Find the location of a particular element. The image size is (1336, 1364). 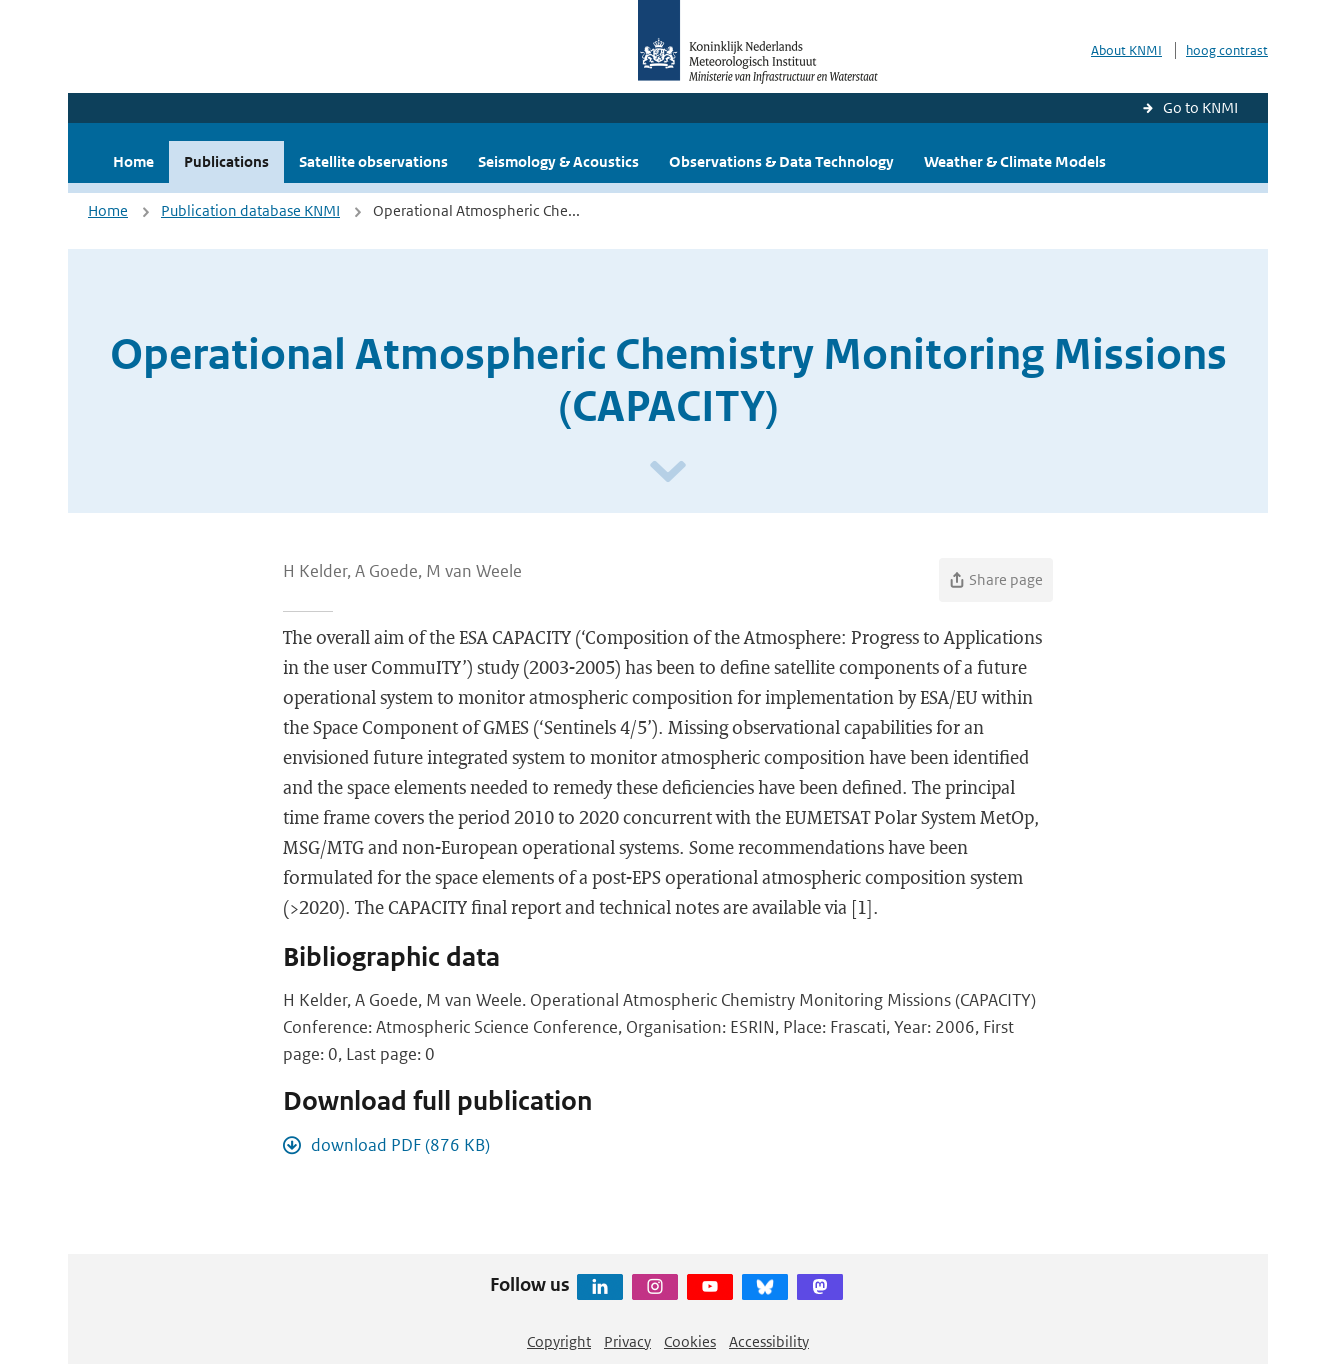

Privacy is located at coordinates (627, 1341).